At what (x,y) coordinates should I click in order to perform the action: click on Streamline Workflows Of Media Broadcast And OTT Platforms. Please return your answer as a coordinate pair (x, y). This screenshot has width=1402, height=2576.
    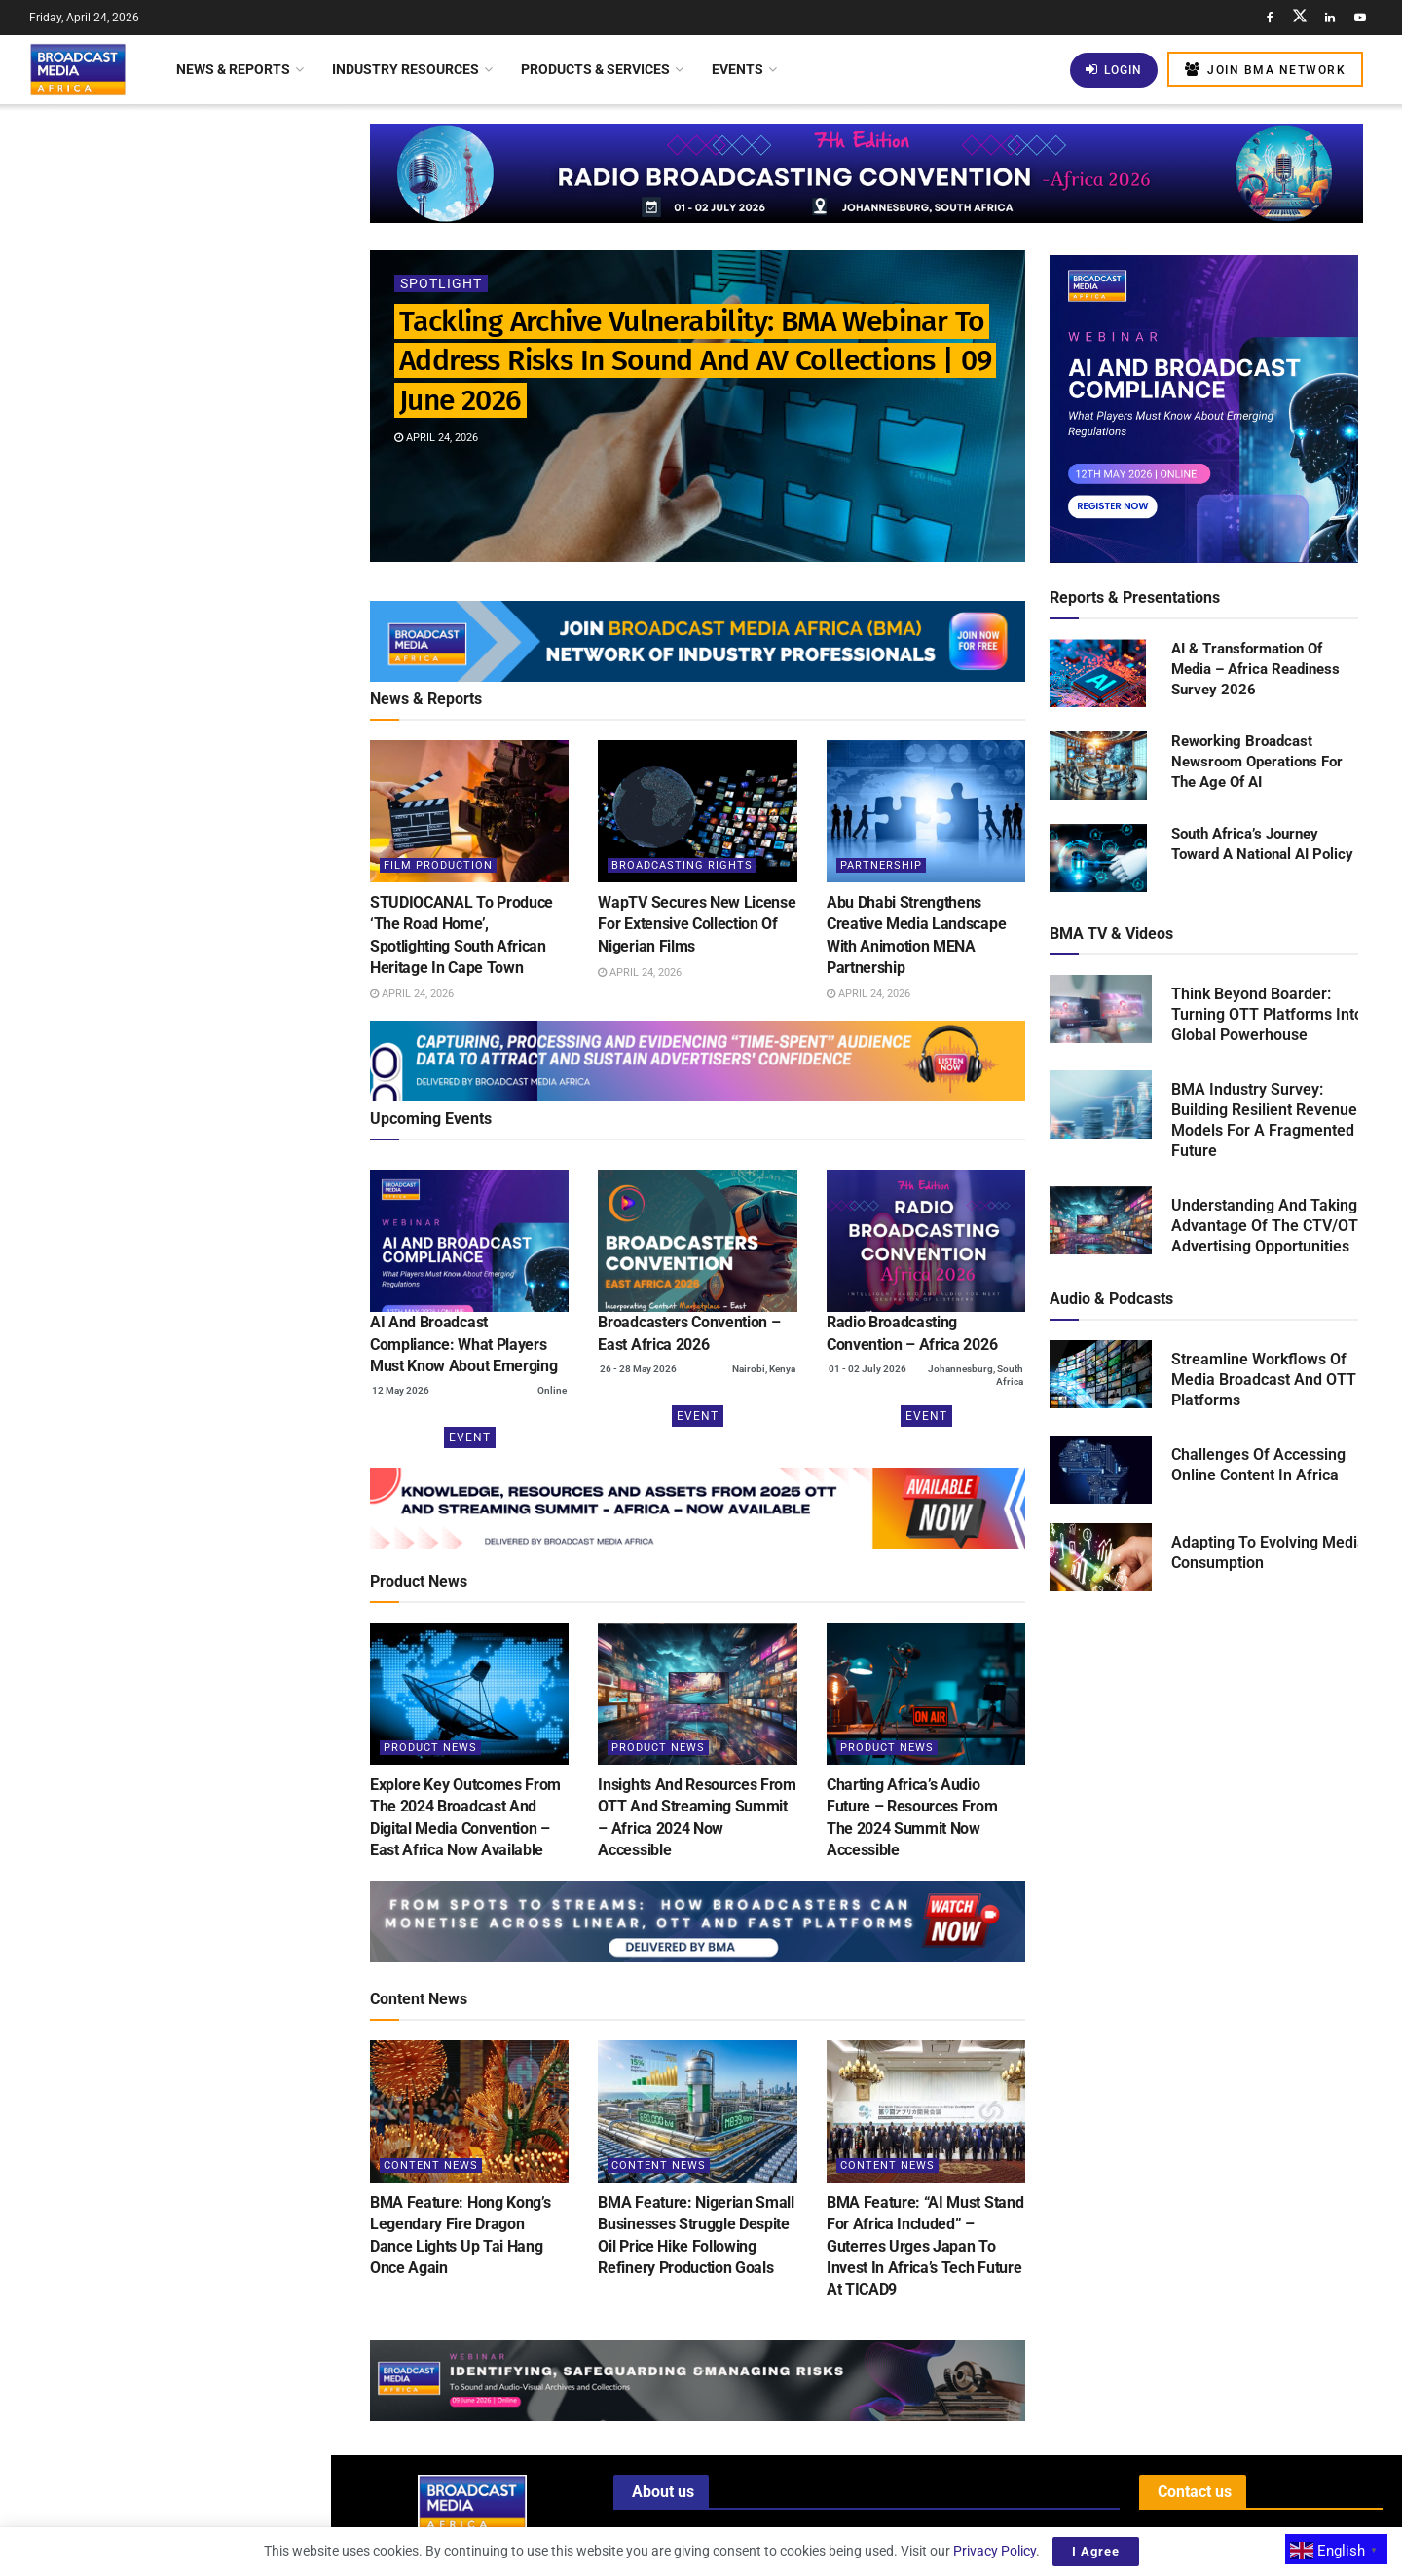
    Looking at the image, I should click on (1263, 1379).